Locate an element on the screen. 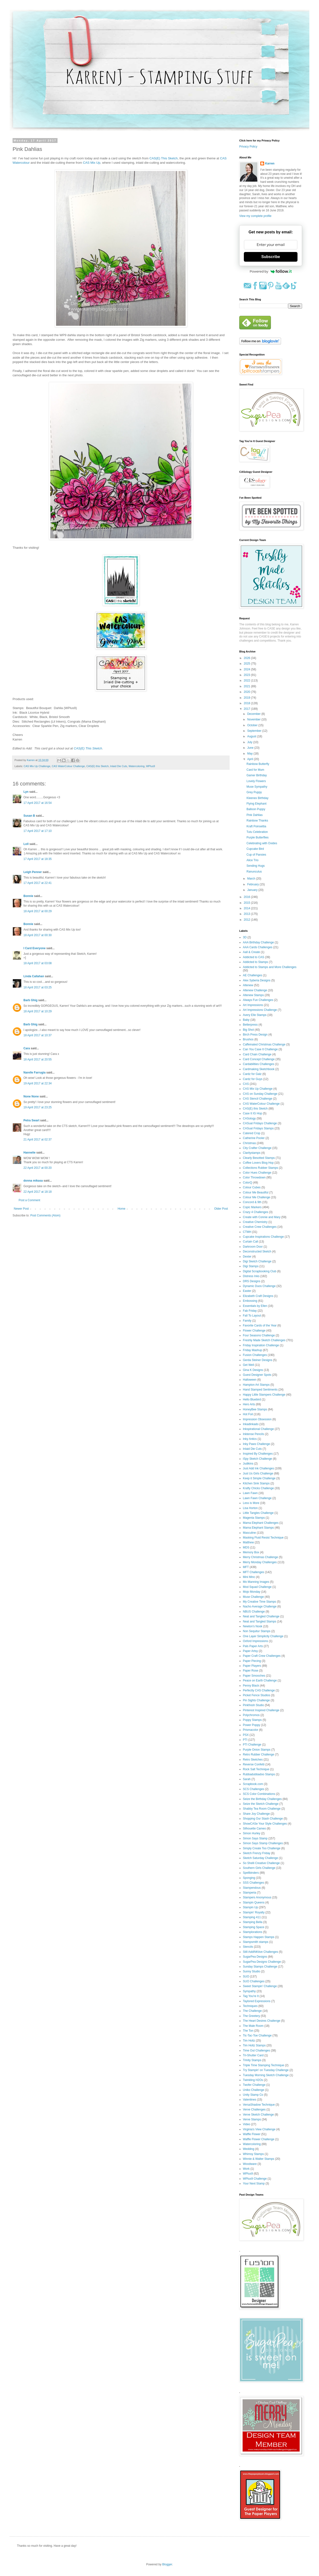  SUO is located at coordinates (246, 1976).